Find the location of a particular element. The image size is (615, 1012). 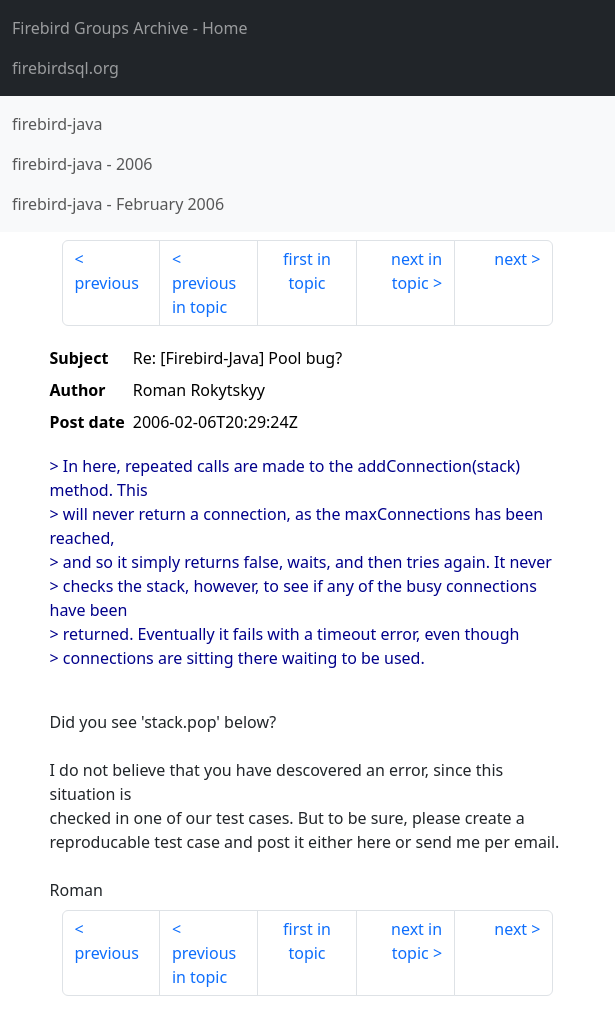

- Home is located at coordinates (130, 28).